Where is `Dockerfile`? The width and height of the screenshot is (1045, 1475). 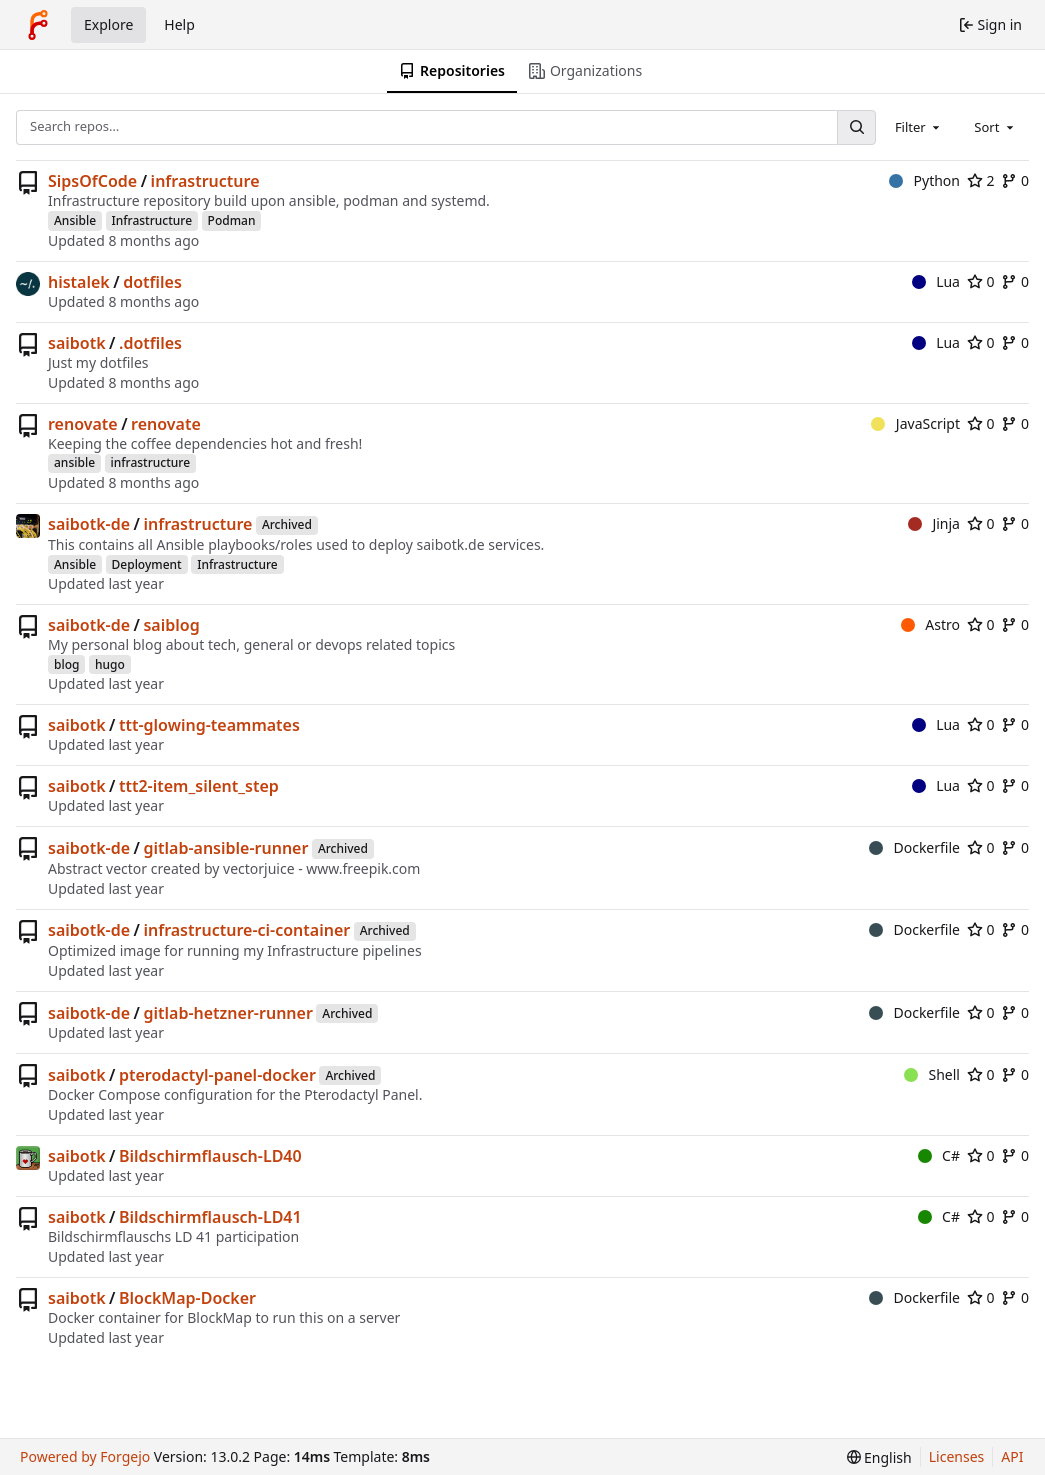
Dockerfile is located at coordinates (914, 847).